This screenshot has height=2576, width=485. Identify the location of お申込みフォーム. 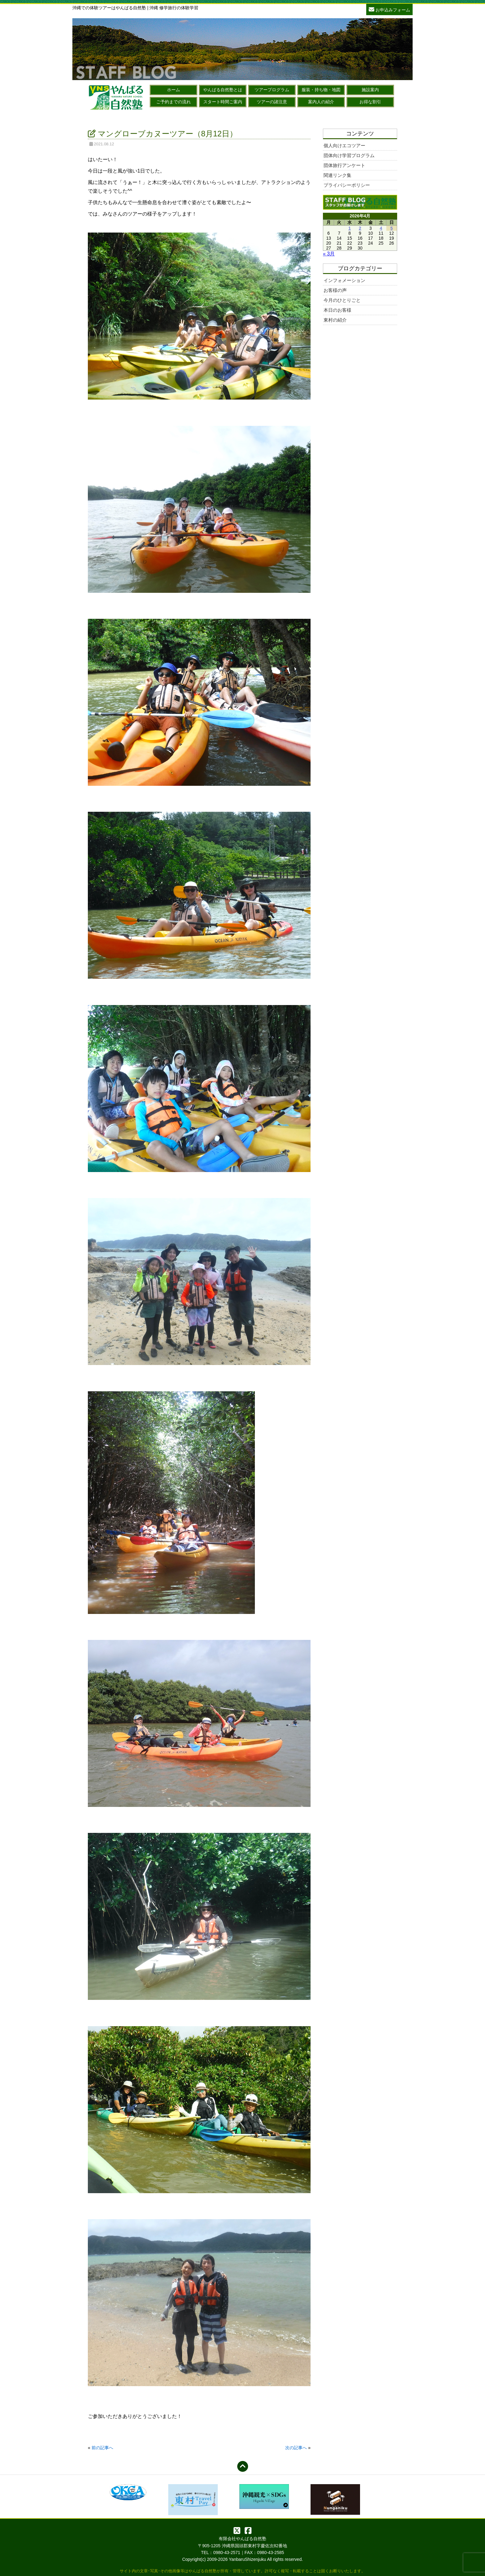
(389, 9).